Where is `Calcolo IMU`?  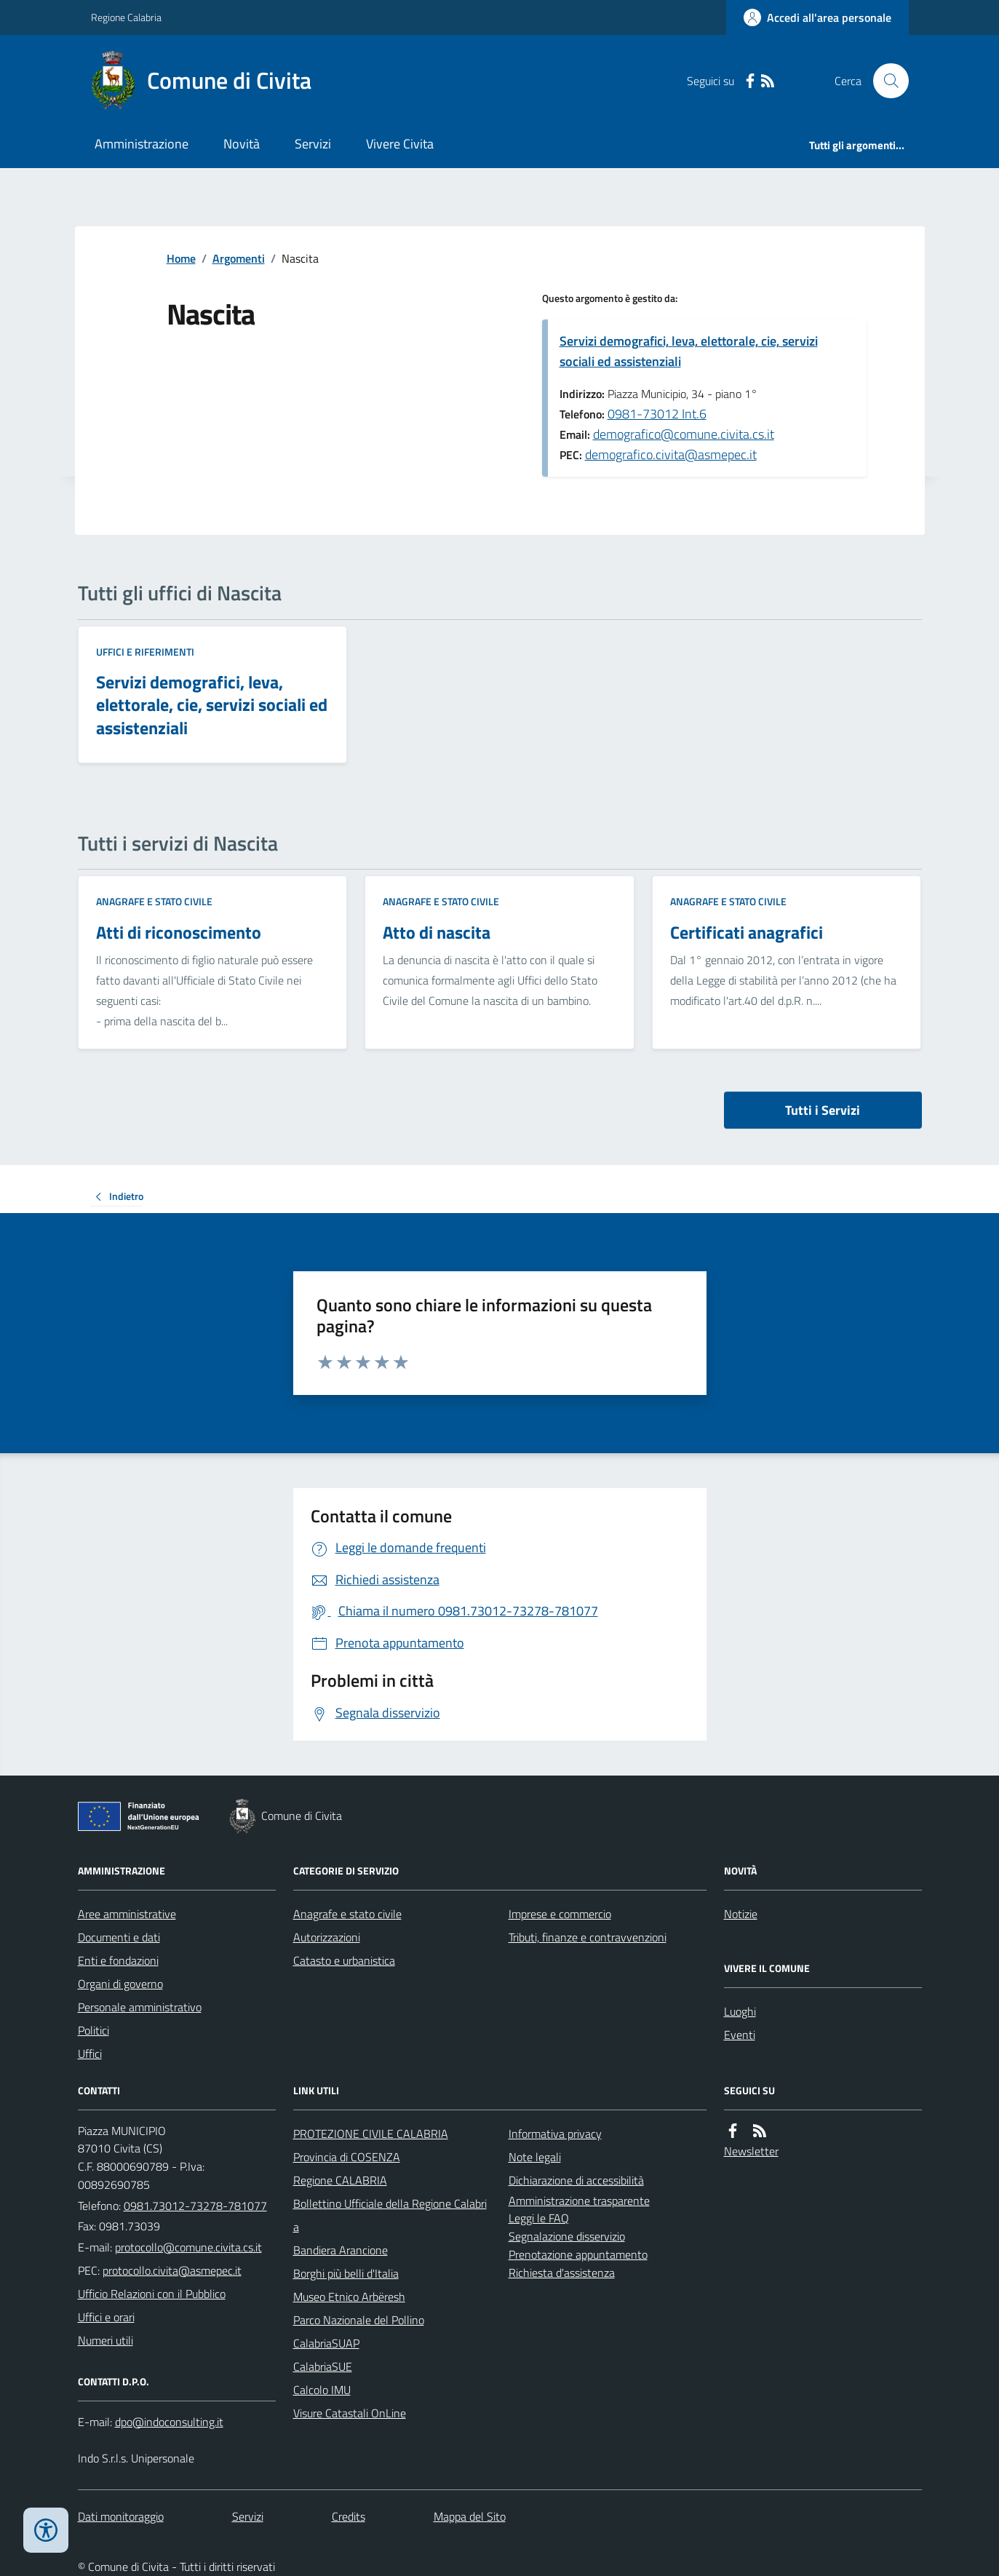 Calcolo IMU is located at coordinates (322, 2389).